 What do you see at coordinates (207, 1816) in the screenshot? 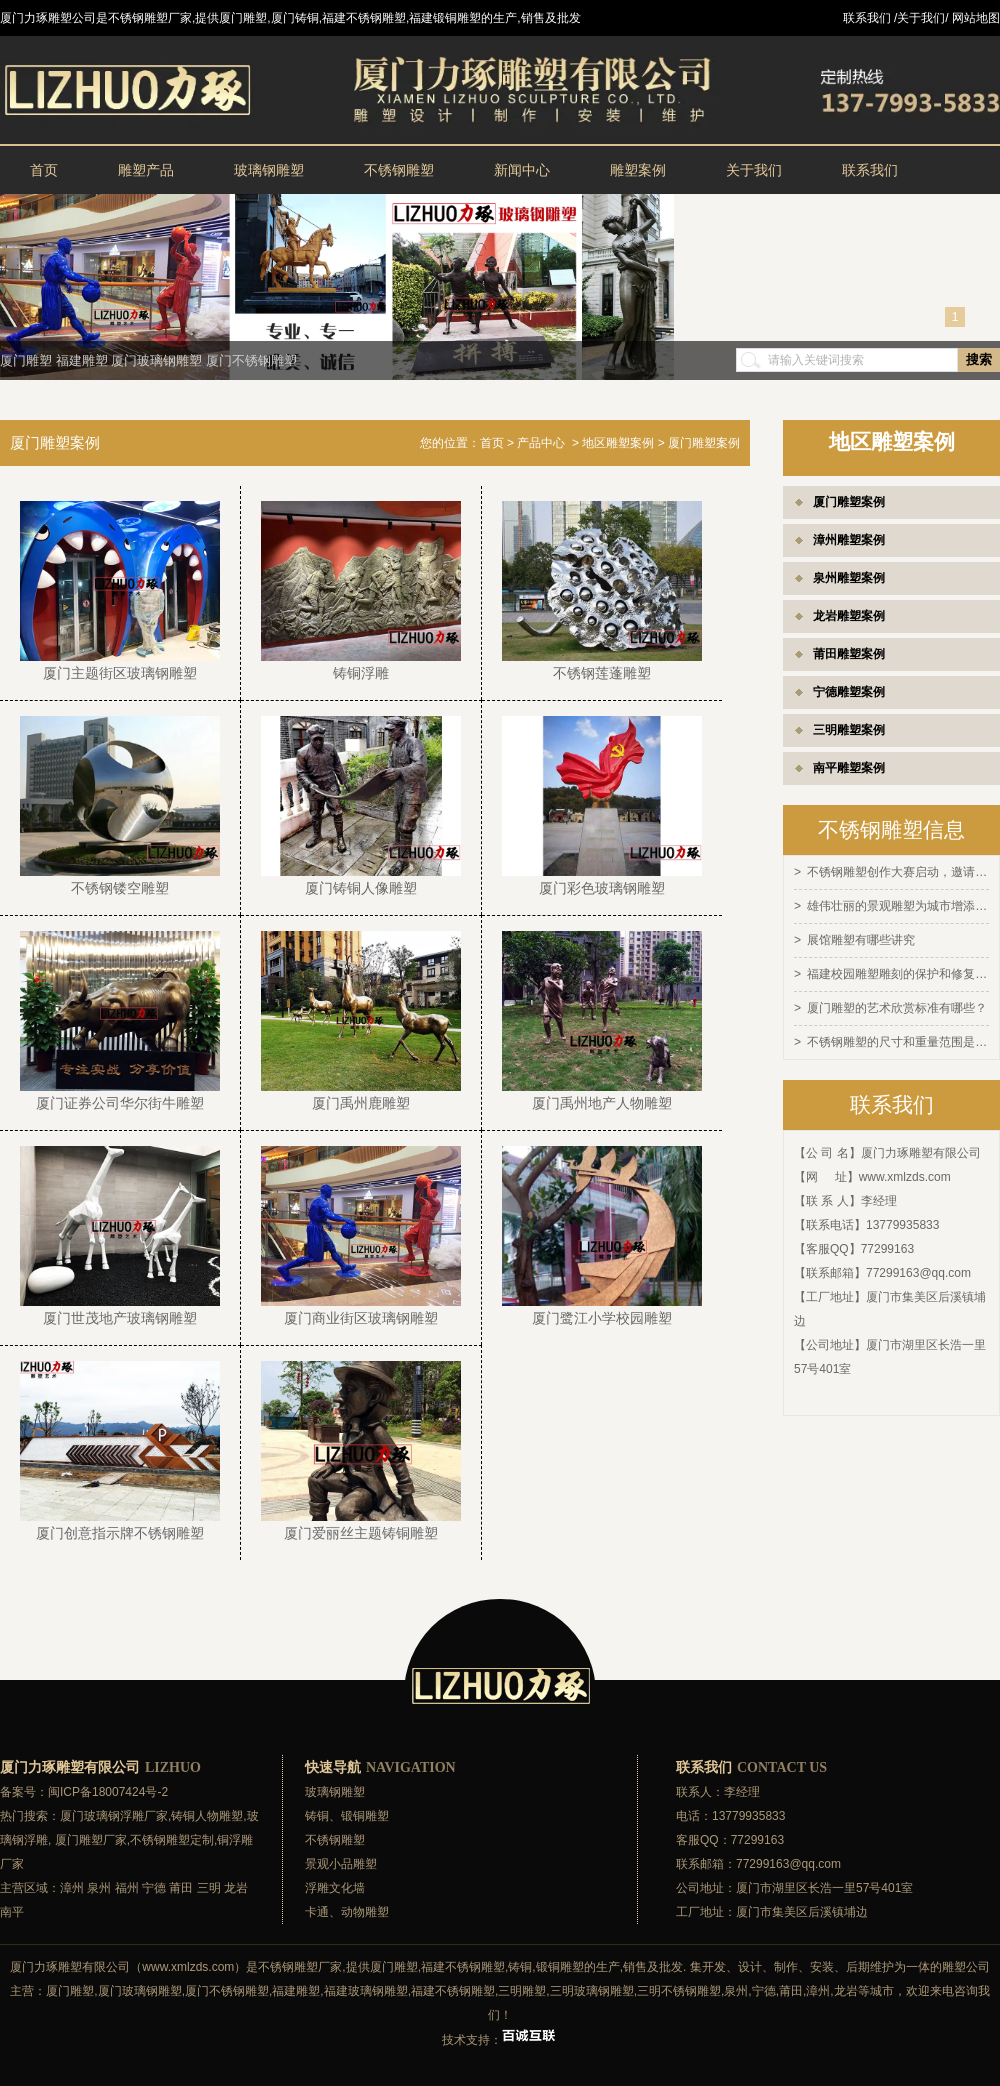
I see `铸铜人物雕塑` at bounding box center [207, 1816].